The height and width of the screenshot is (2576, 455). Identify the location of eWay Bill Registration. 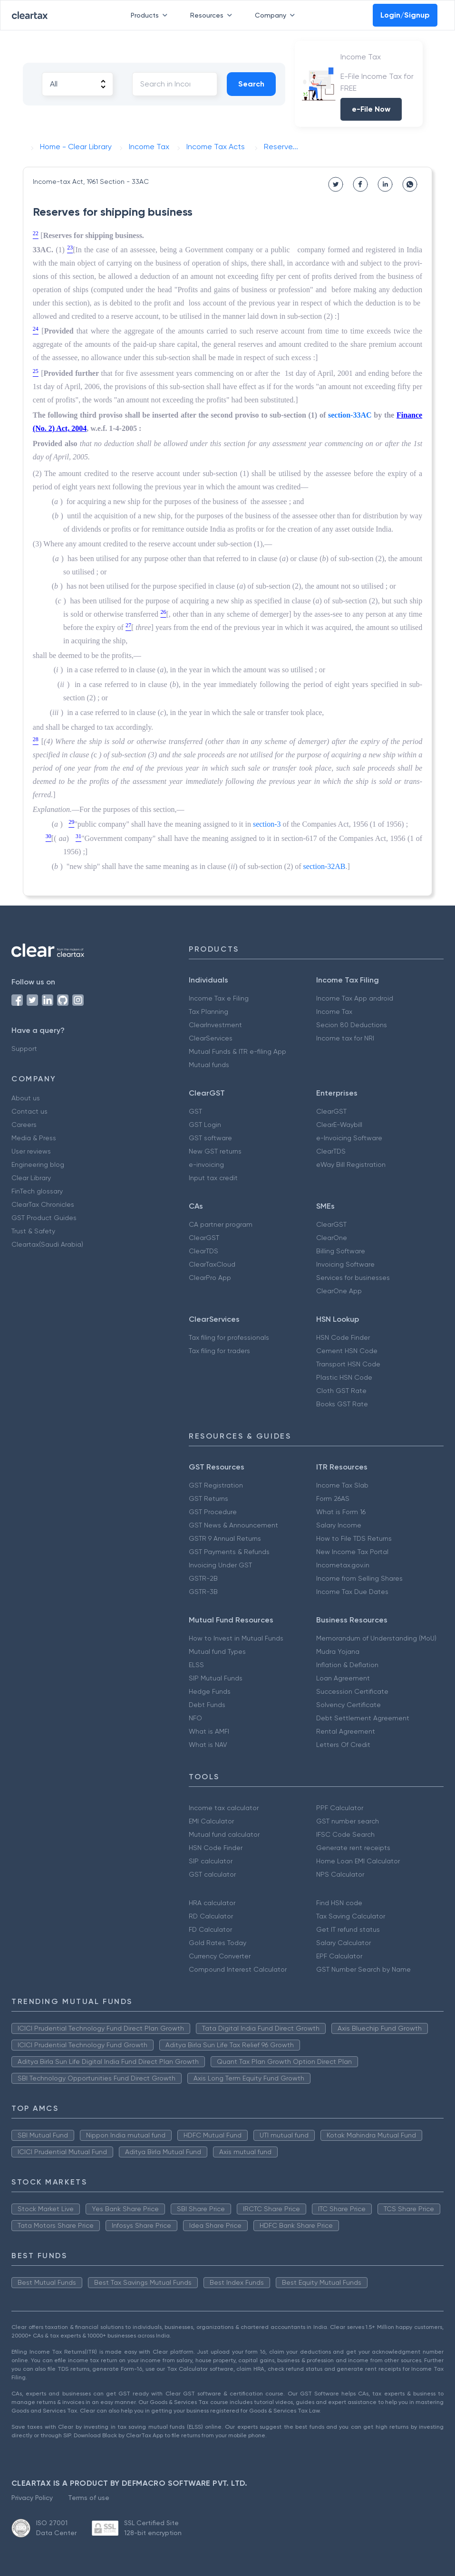
(351, 1164).